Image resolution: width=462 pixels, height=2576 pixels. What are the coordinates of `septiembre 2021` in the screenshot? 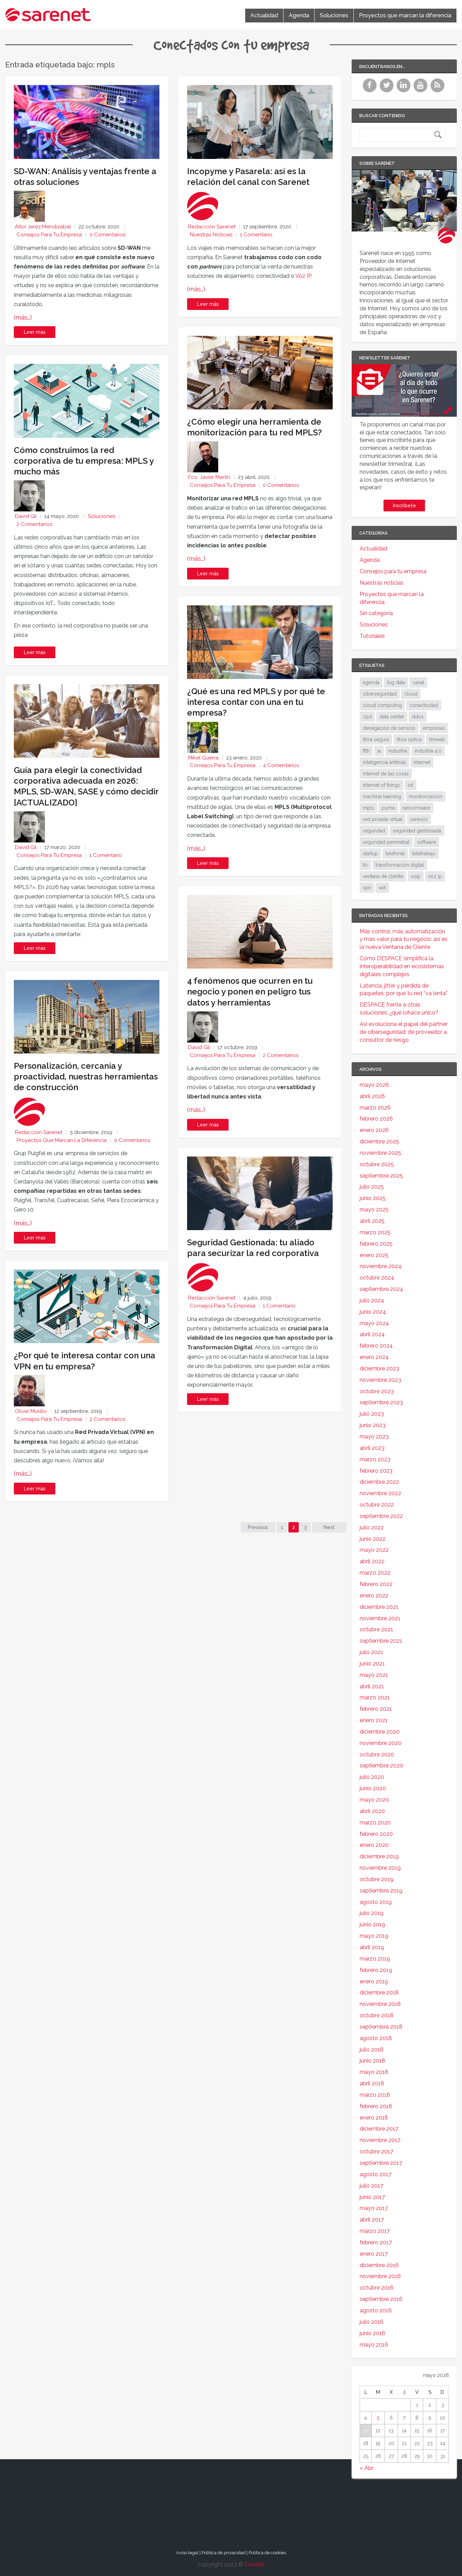 It's located at (381, 1641).